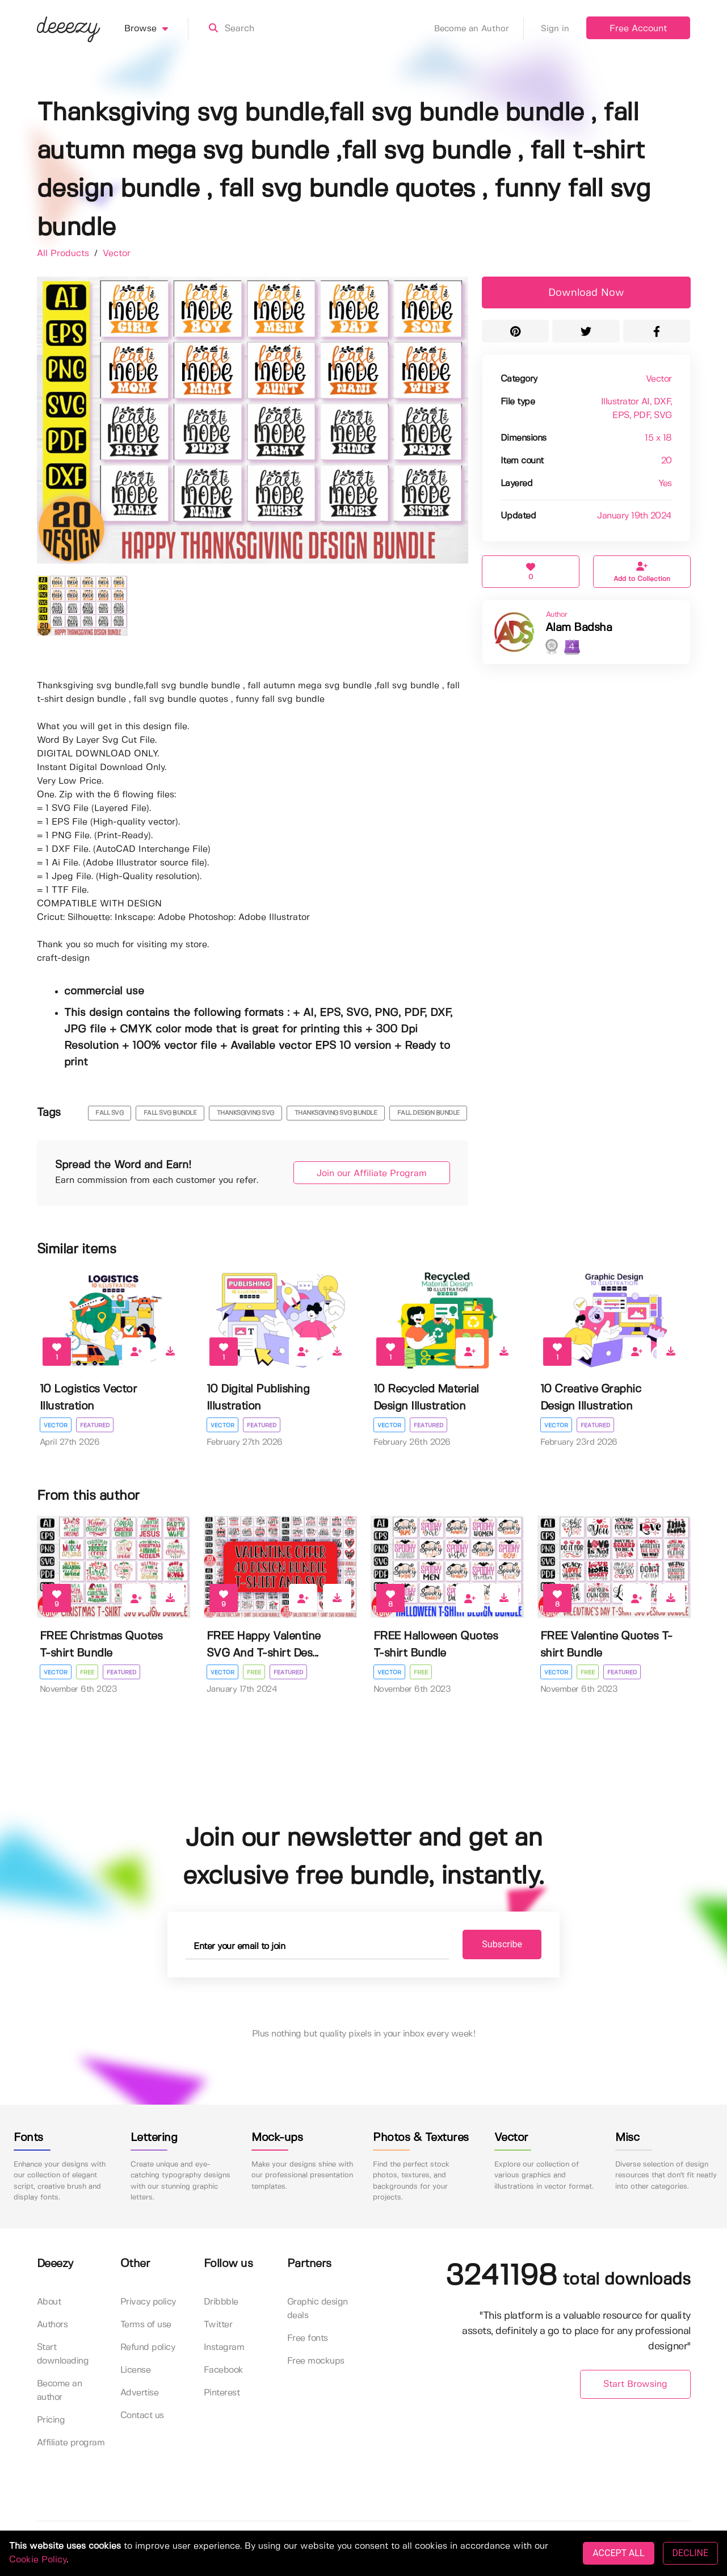 Image resolution: width=727 pixels, height=2576 pixels. Describe the element at coordinates (59, 2391) in the screenshot. I see `Become an author` at that location.